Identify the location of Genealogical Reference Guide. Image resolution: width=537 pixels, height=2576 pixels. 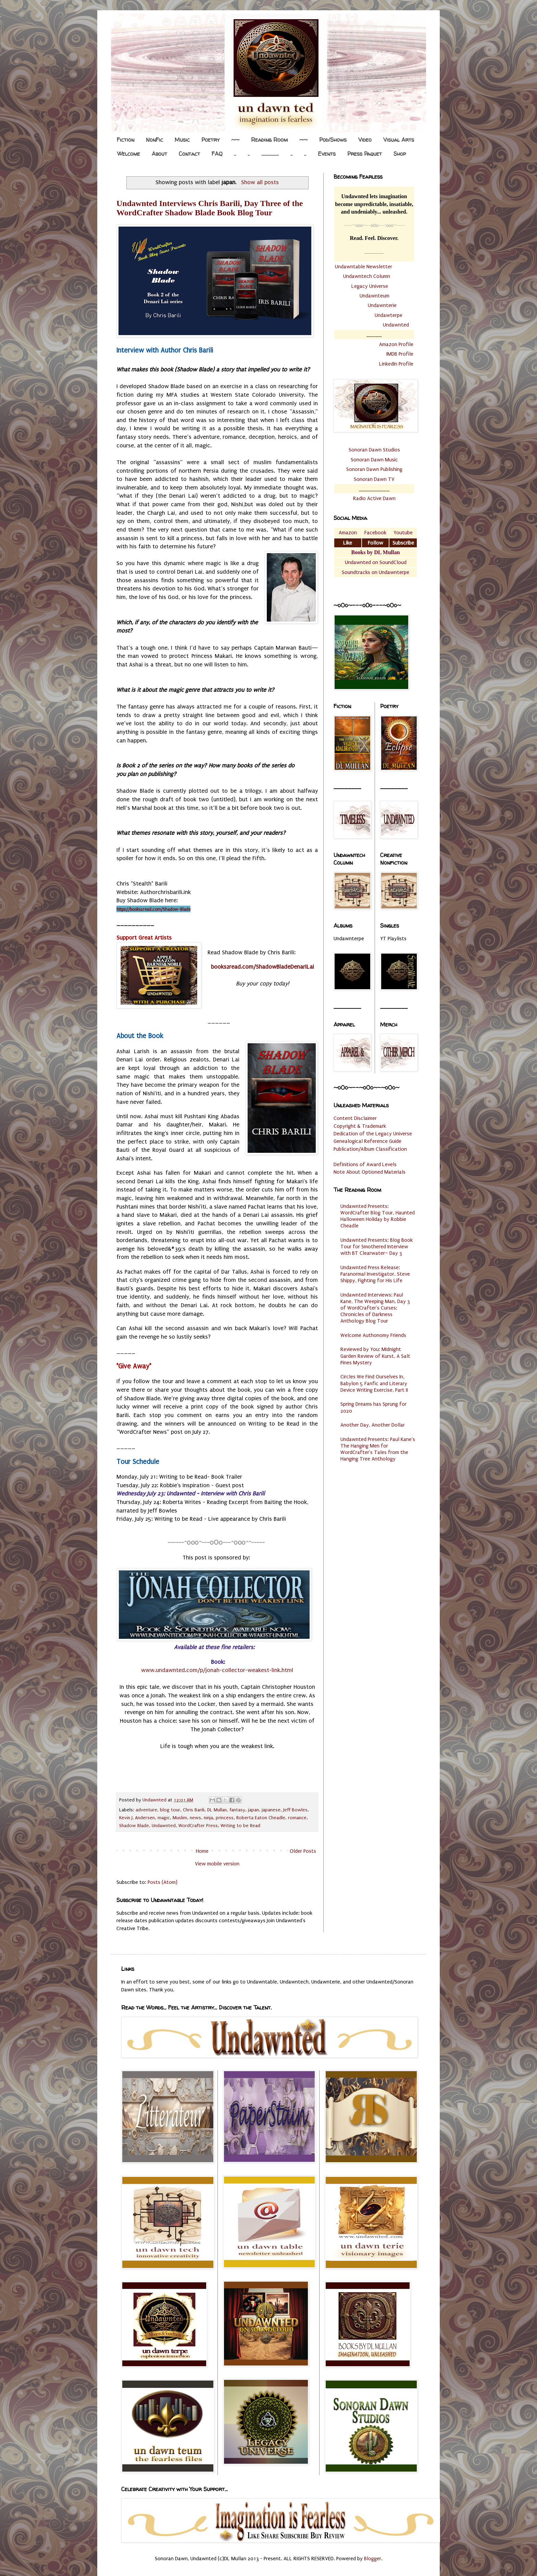
(367, 1141).